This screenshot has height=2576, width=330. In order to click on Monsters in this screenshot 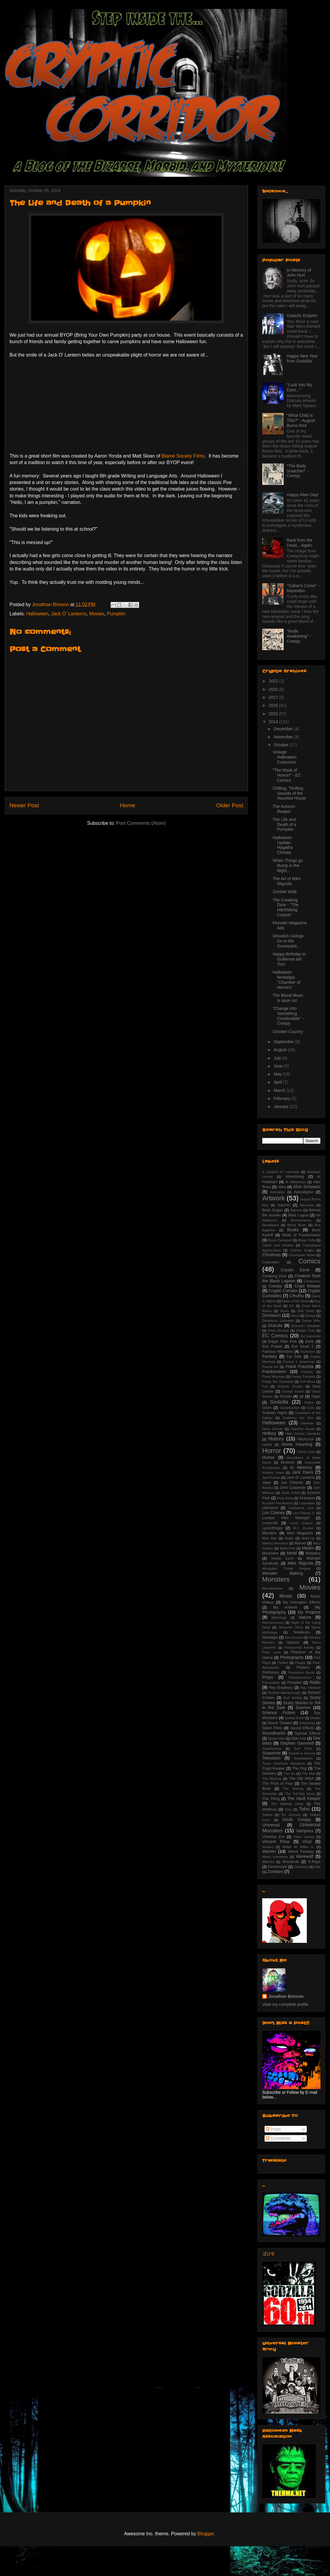, I will do `click(276, 1579)`.